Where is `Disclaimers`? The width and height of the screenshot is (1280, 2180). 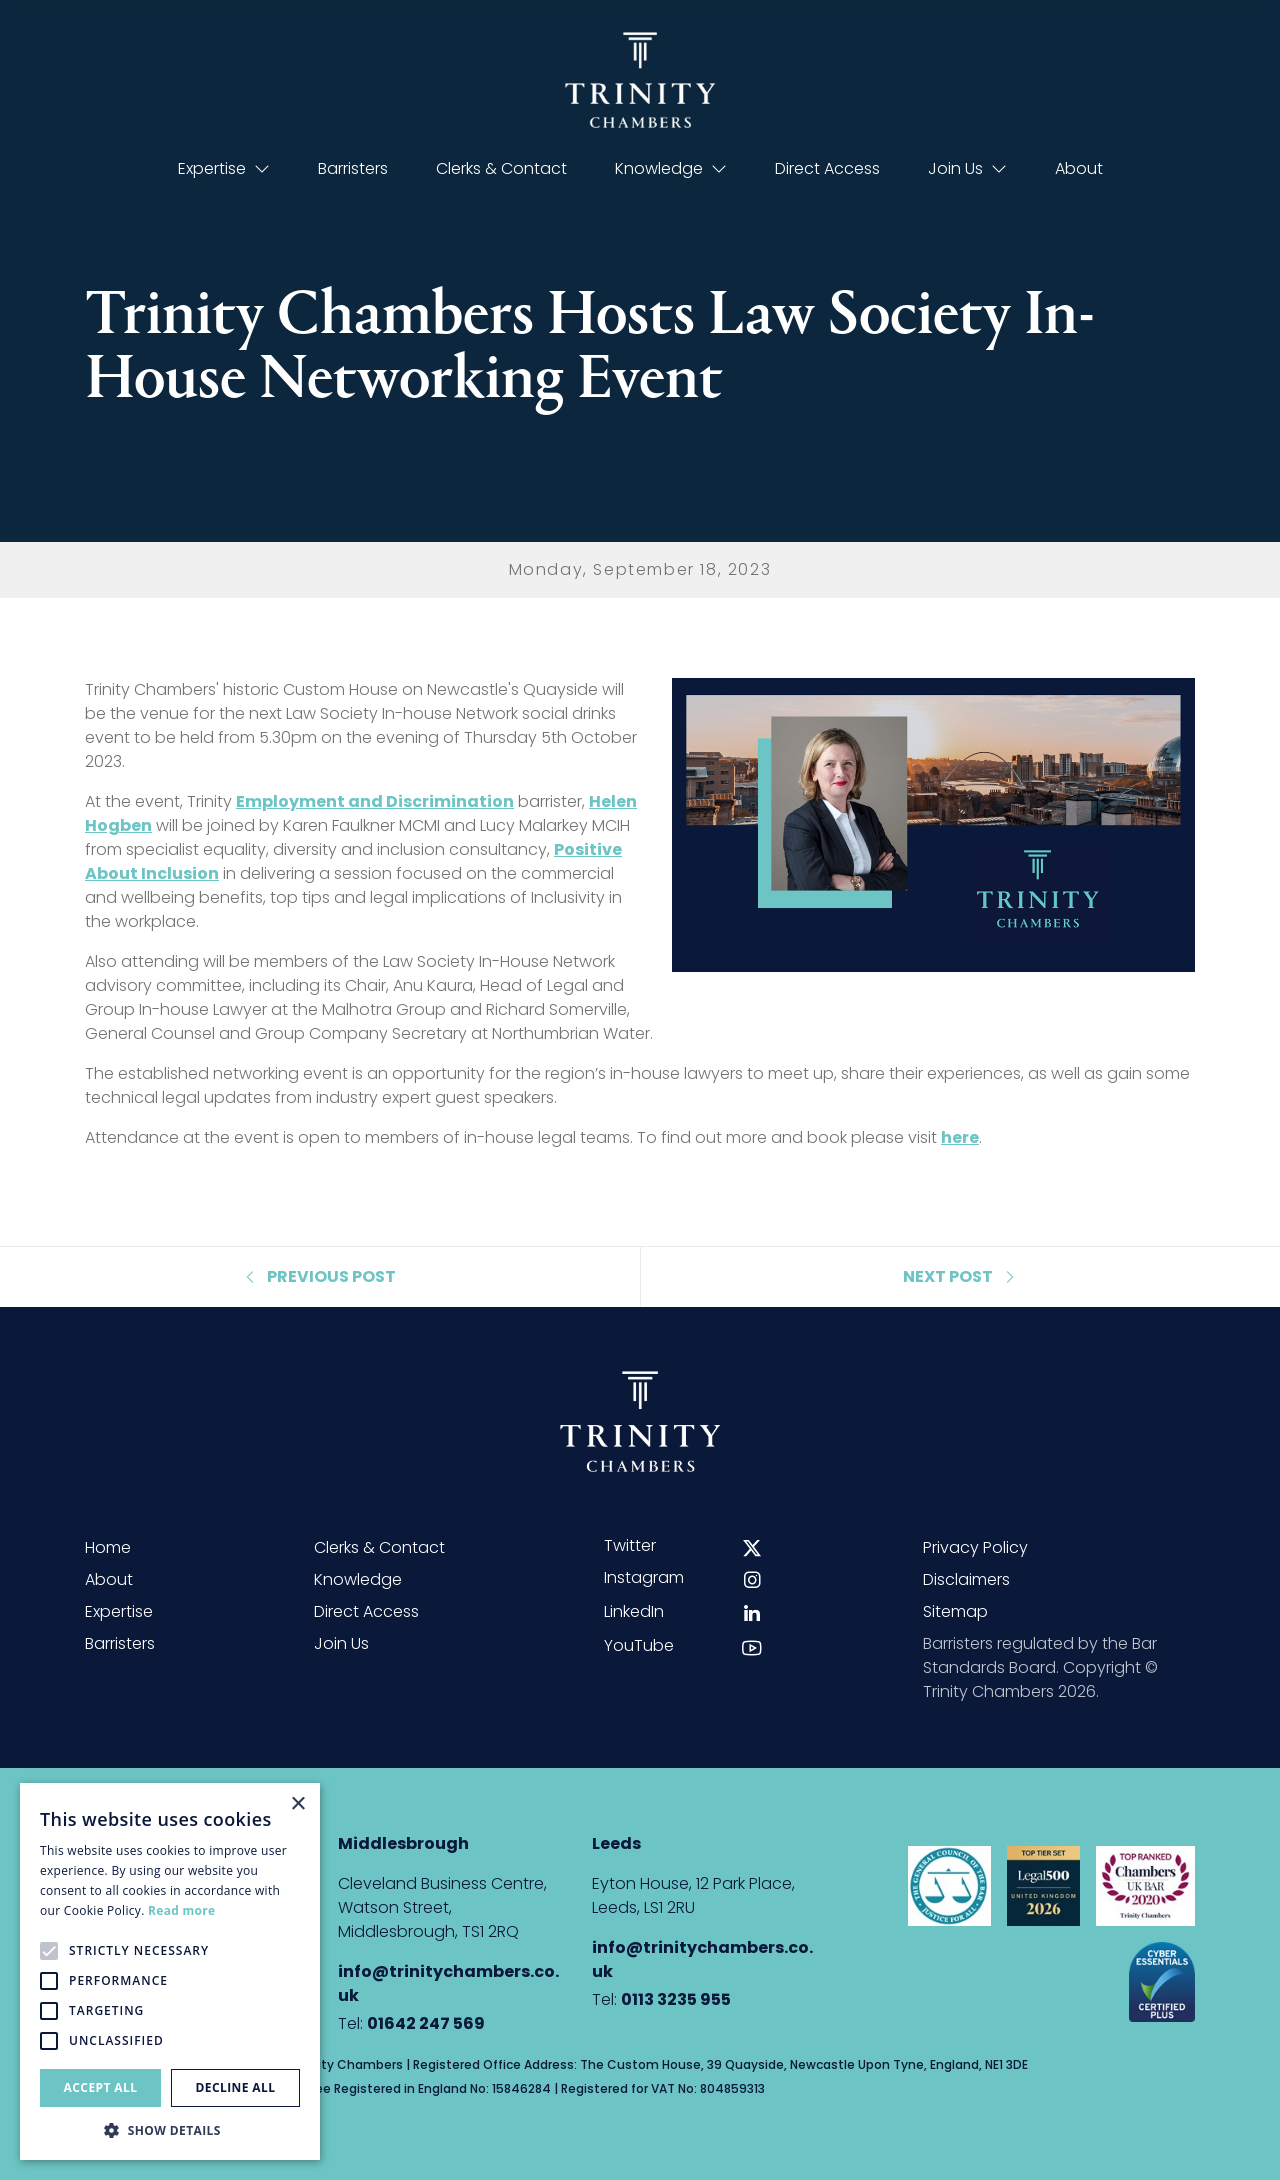
Disclaimers is located at coordinates (966, 1579).